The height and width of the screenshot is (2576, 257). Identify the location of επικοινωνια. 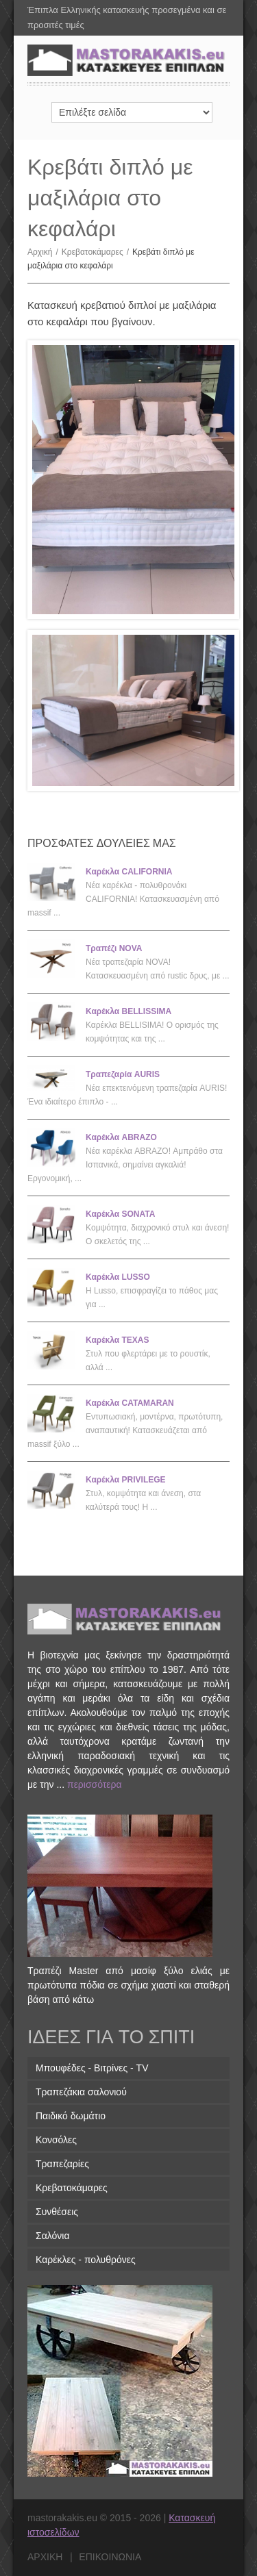
(110, 2556).